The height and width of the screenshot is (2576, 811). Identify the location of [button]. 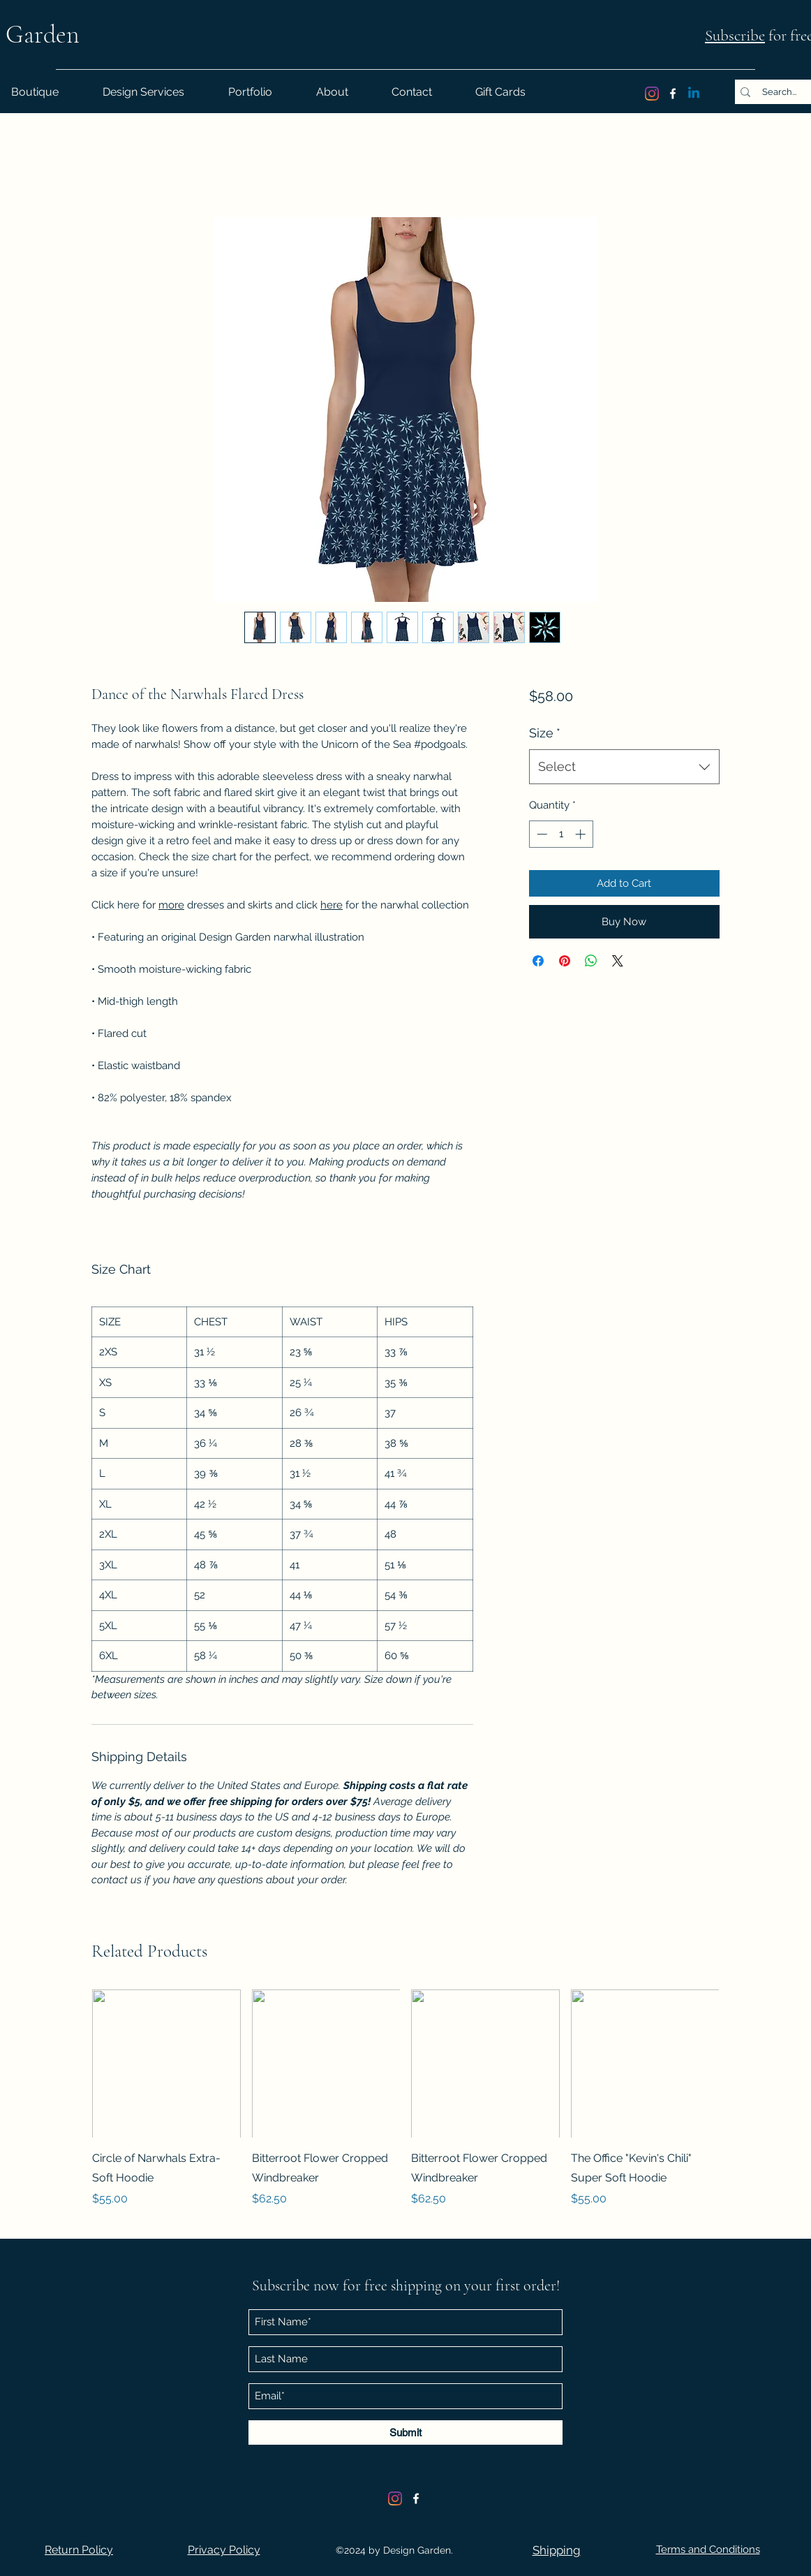
(79, 2549).